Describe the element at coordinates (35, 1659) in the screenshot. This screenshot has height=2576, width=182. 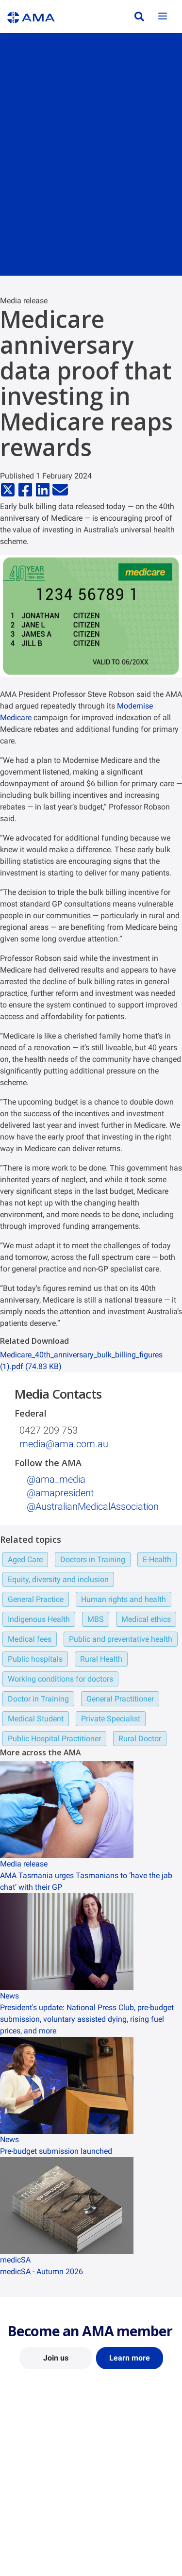
I see `Public hospitals` at that location.